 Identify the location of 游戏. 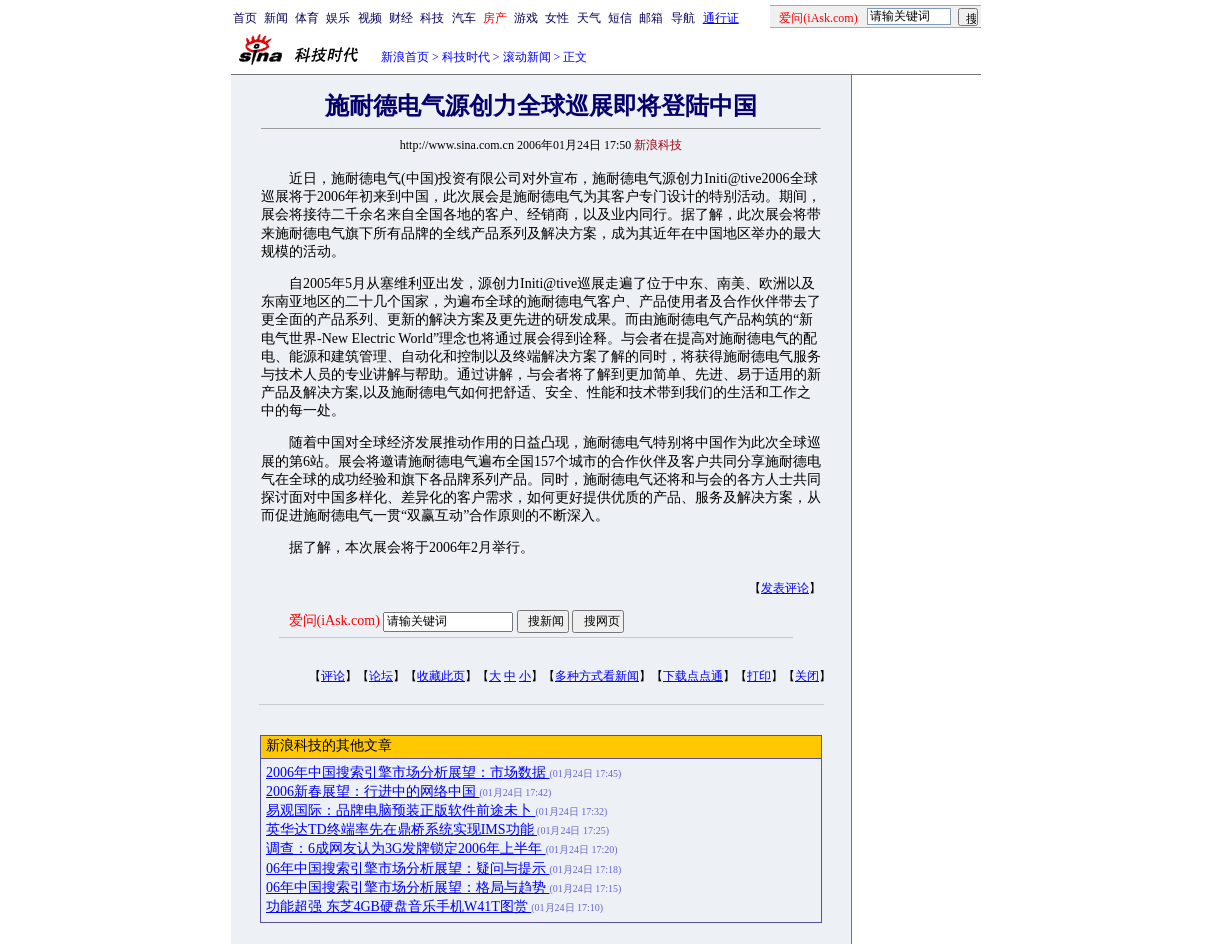
(526, 18).